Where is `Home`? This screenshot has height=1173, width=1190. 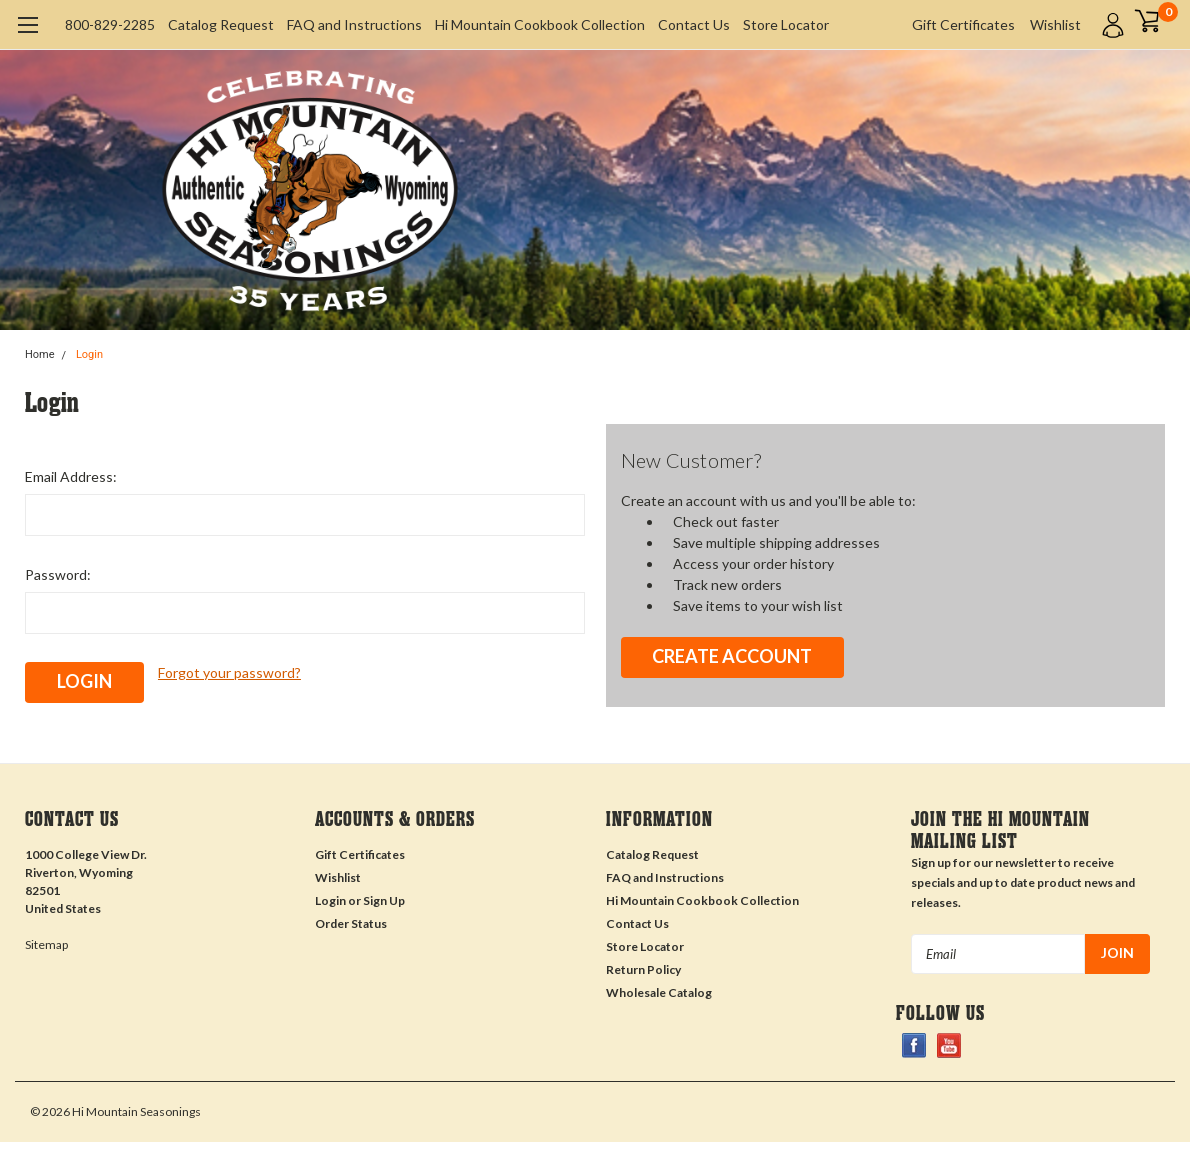 Home is located at coordinates (40, 354).